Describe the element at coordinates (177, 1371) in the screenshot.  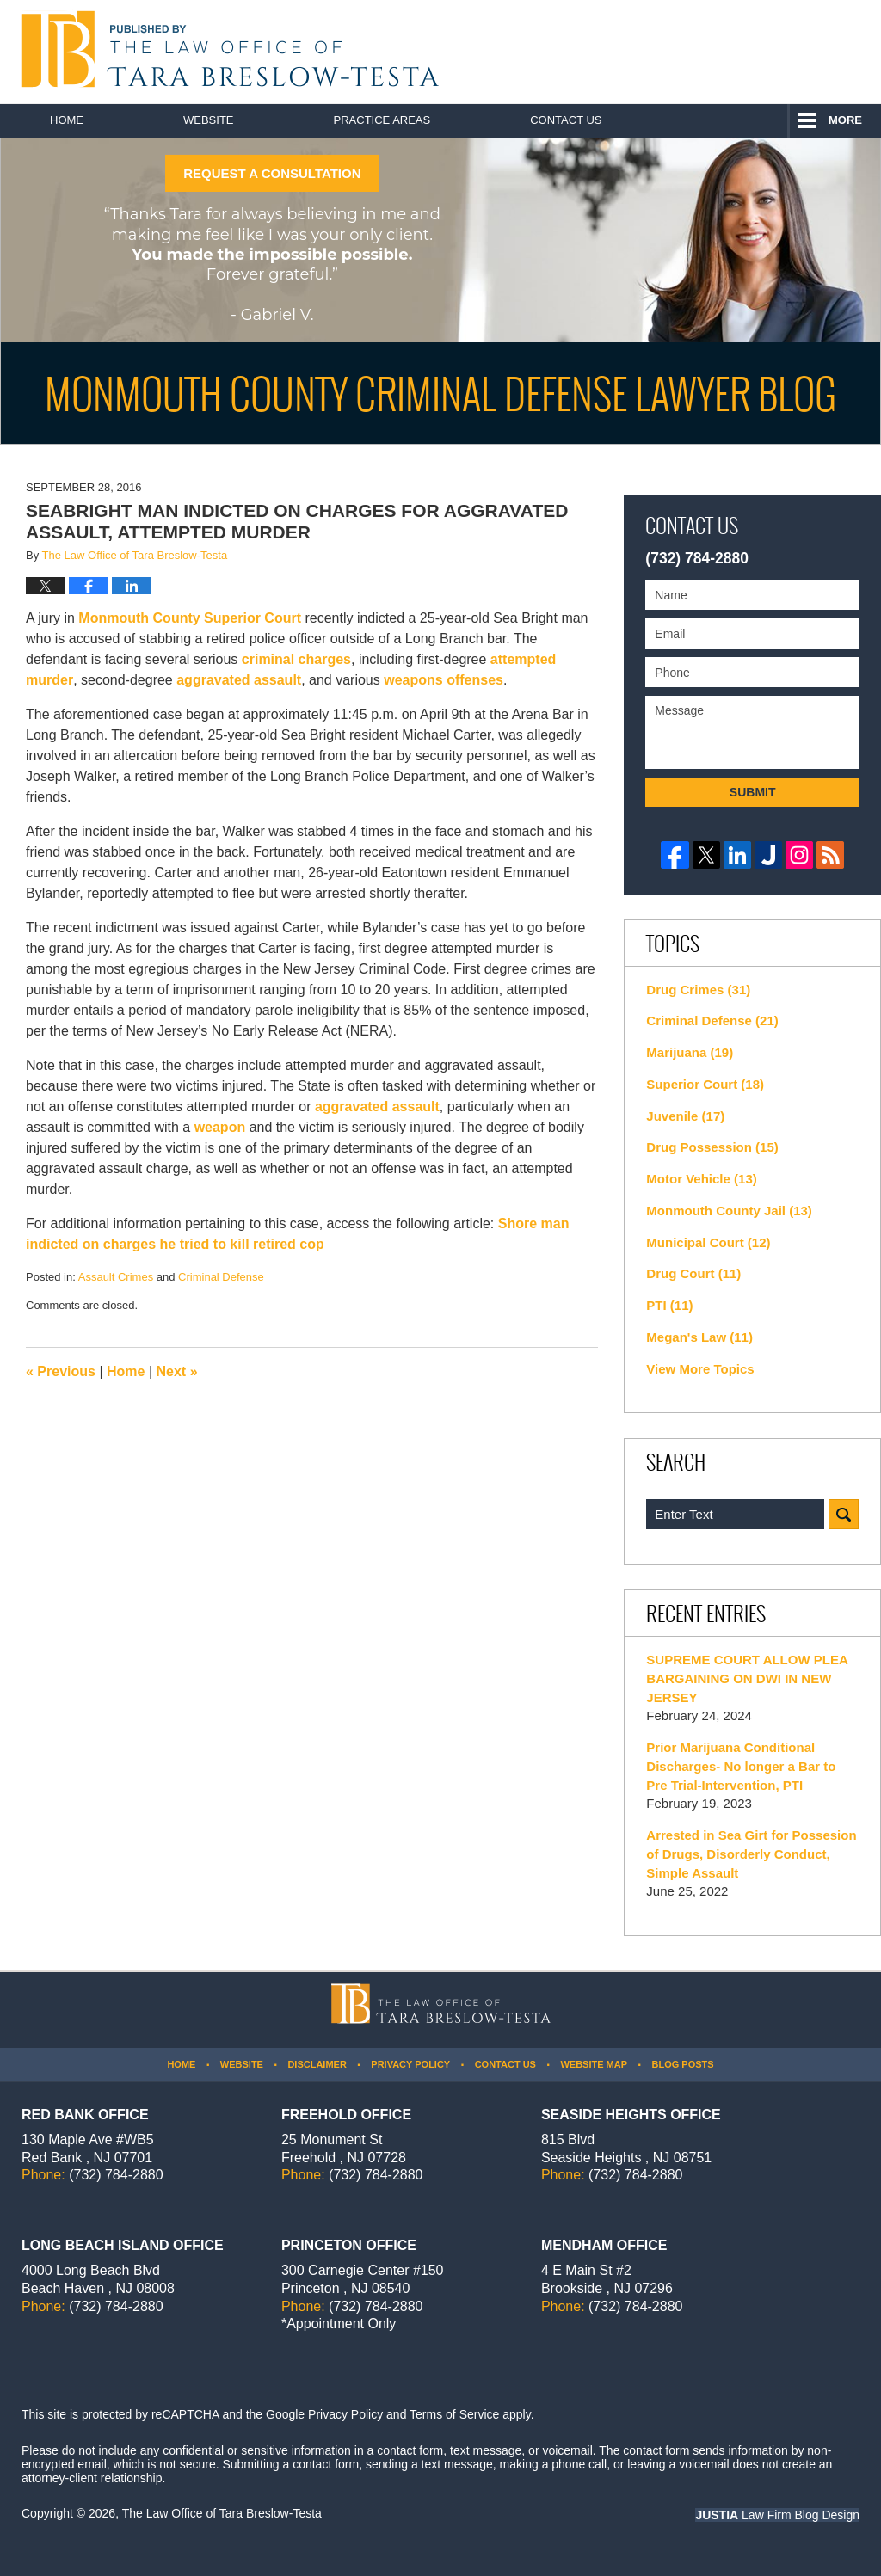
I see `Next` at that location.